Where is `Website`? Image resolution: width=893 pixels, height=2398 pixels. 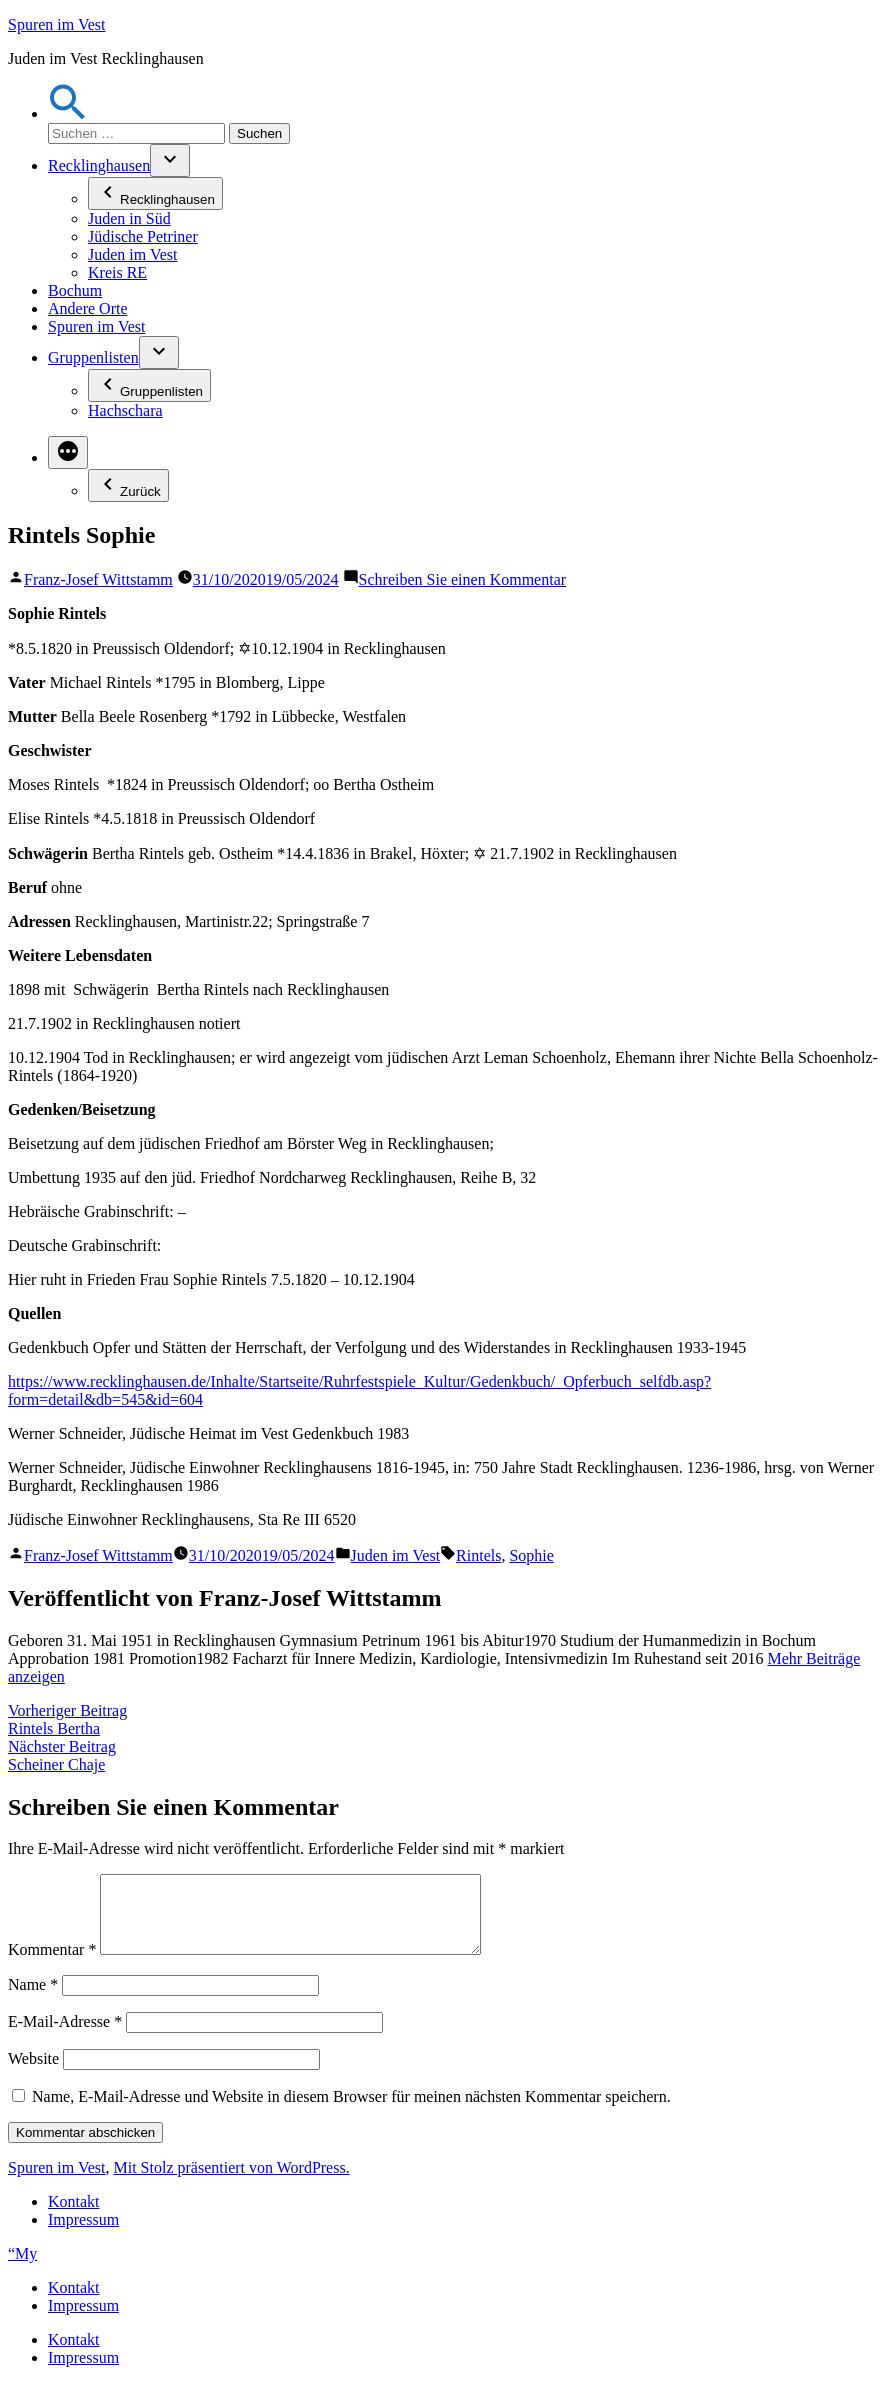
Website is located at coordinates (33, 2073).